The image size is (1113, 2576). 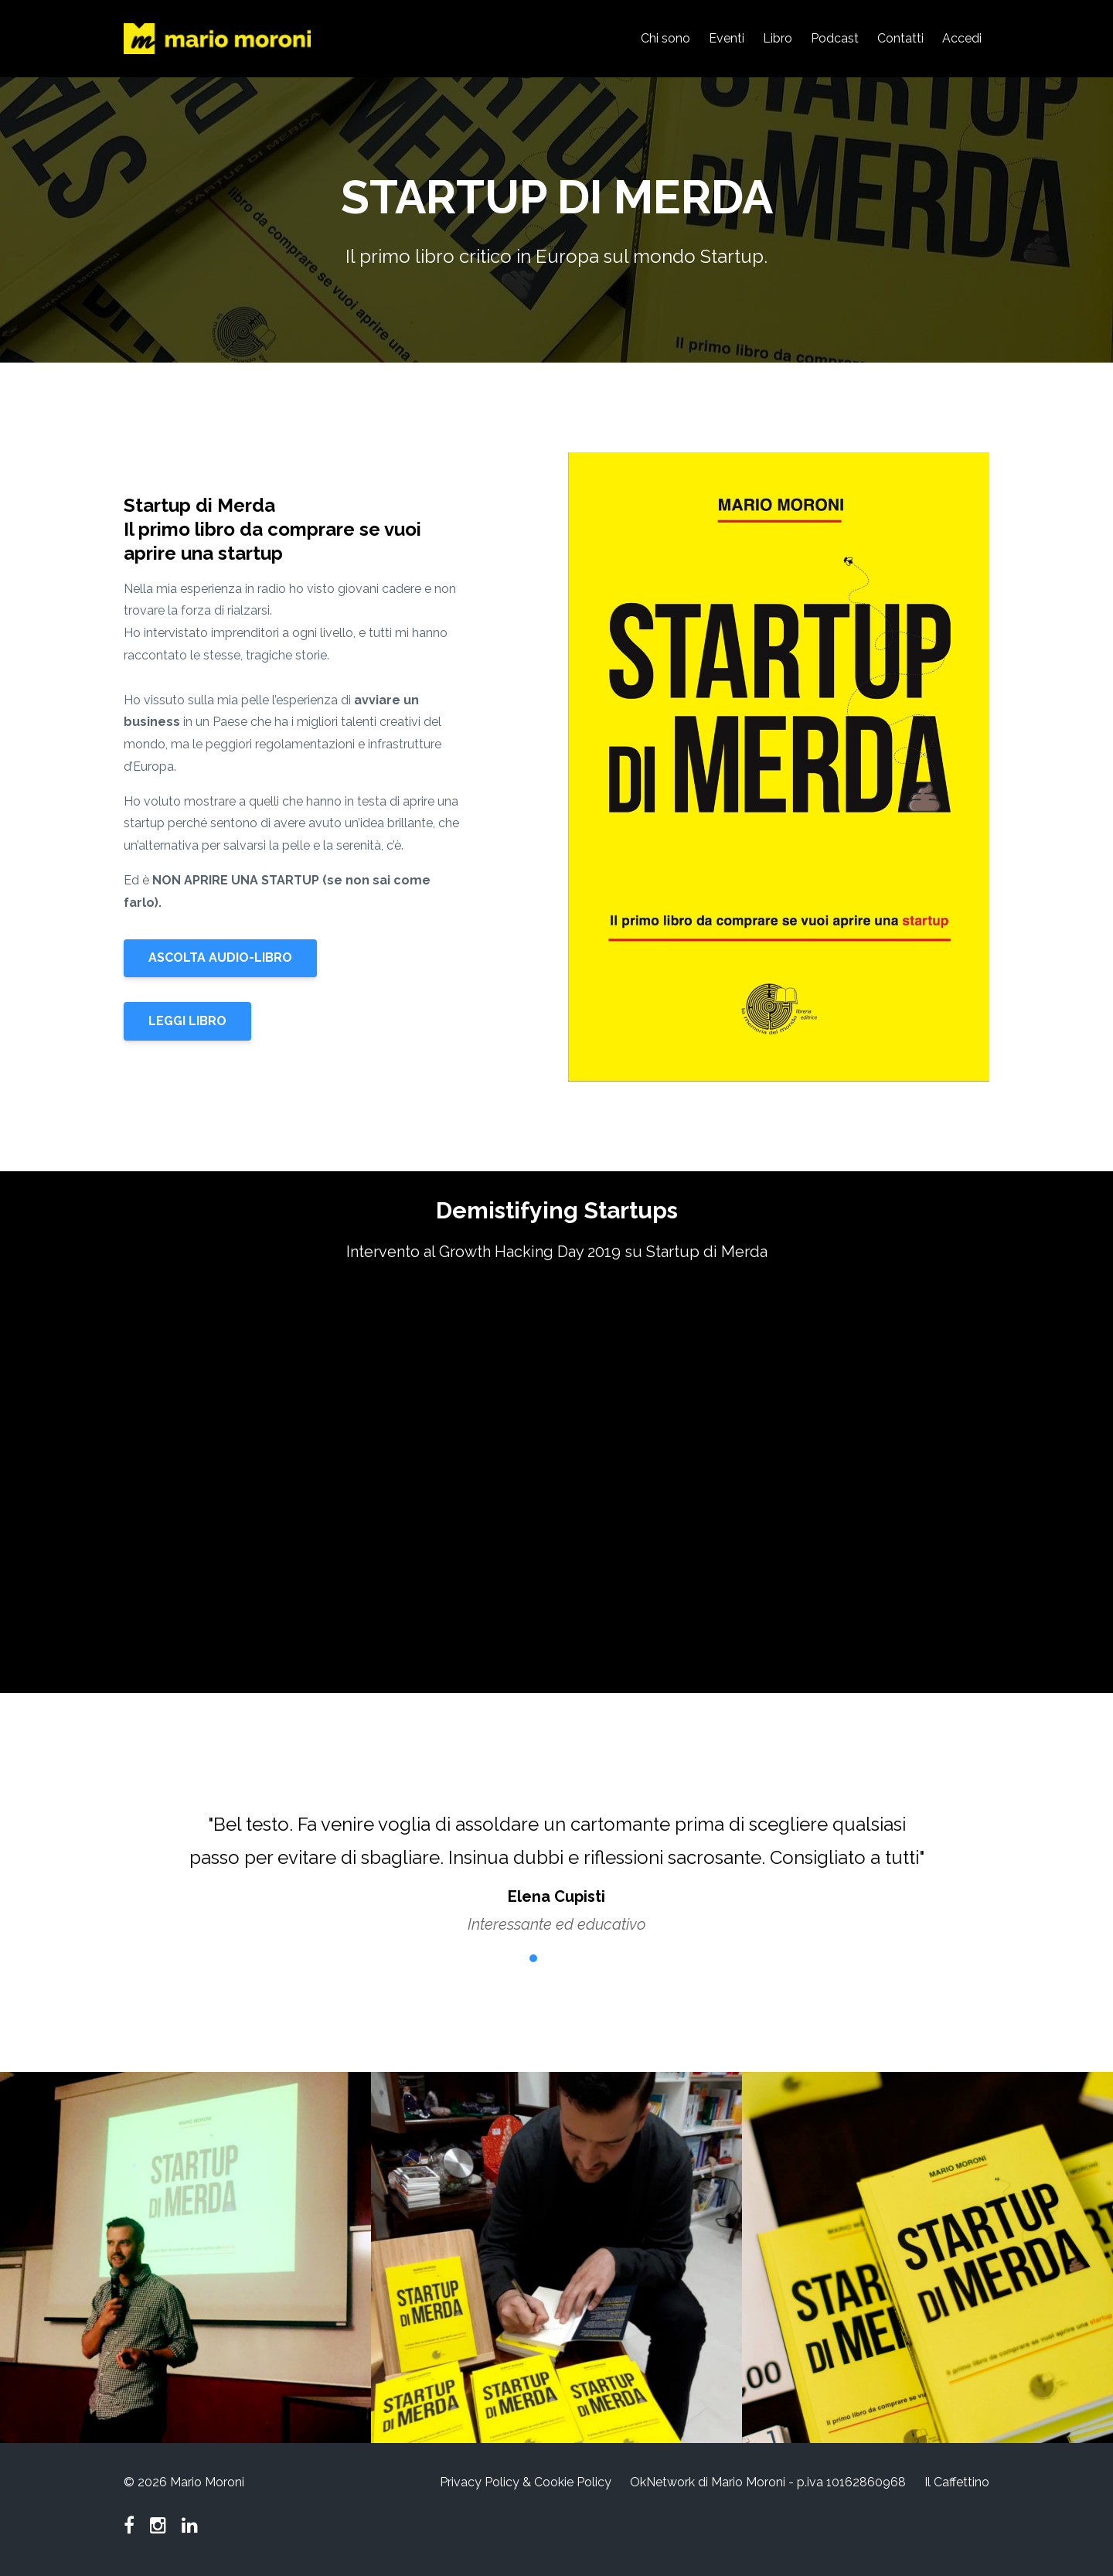 What do you see at coordinates (187, 1021) in the screenshot?
I see `LEGGI LIBRO` at bounding box center [187, 1021].